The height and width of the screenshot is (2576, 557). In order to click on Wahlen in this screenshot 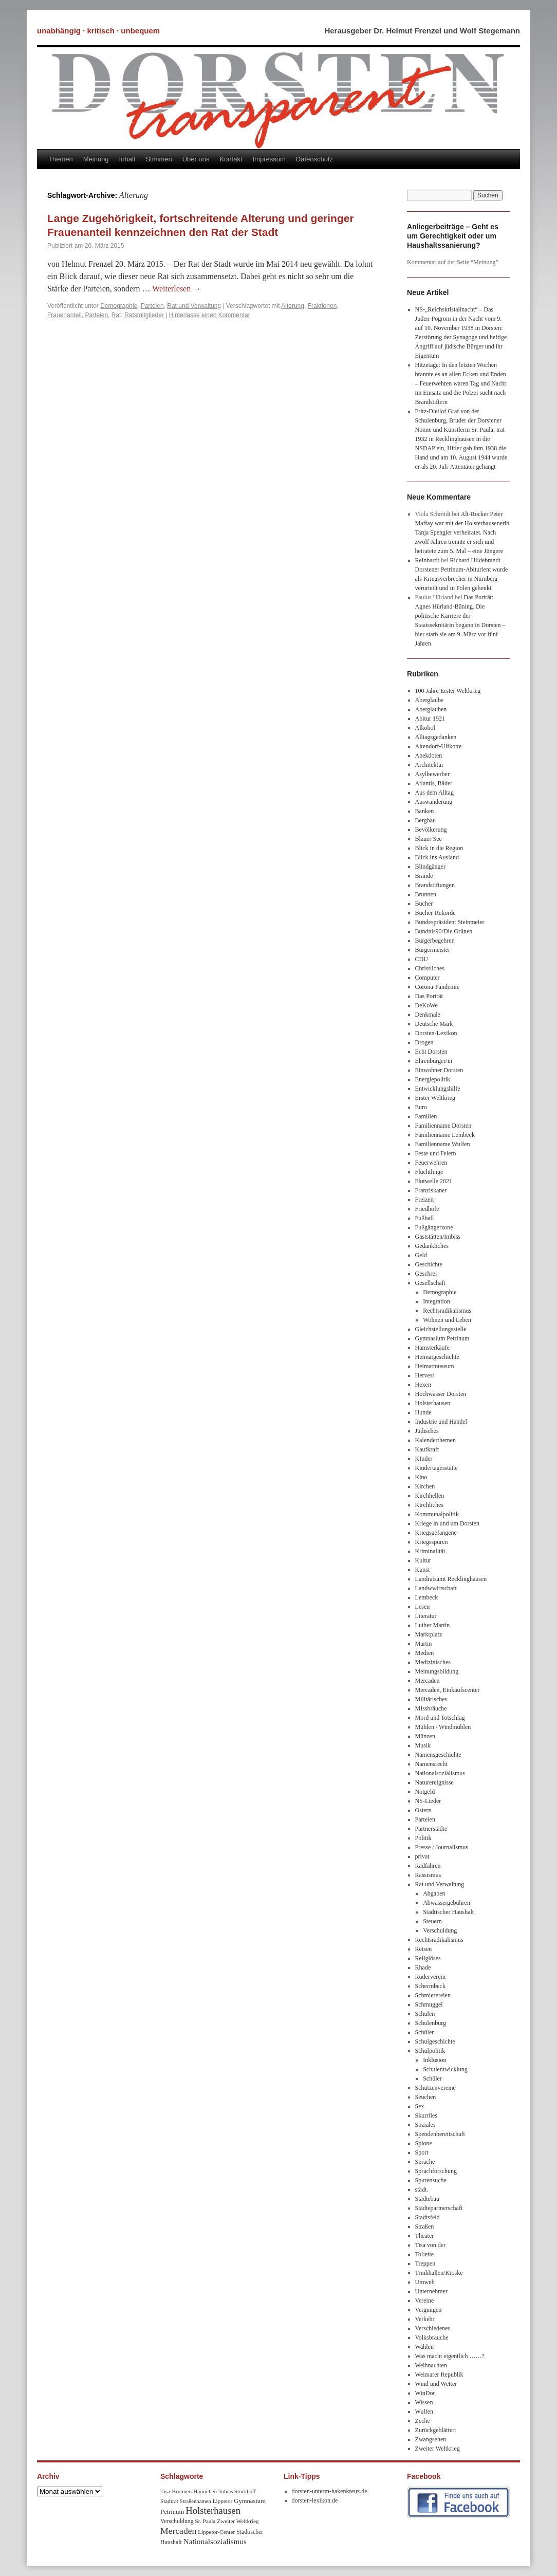, I will do `click(424, 2346)`.